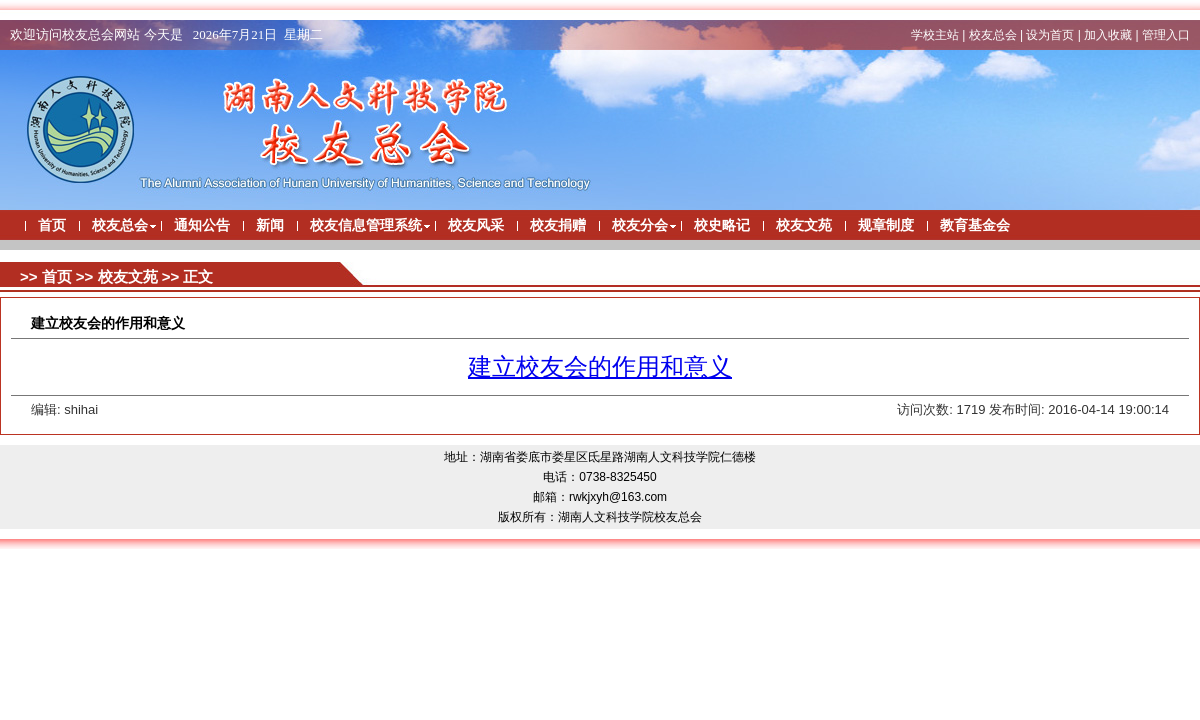 This screenshot has height=720, width=1200. Describe the element at coordinates (804, 225) in the screenshot. I see `校友文苑` at that location.